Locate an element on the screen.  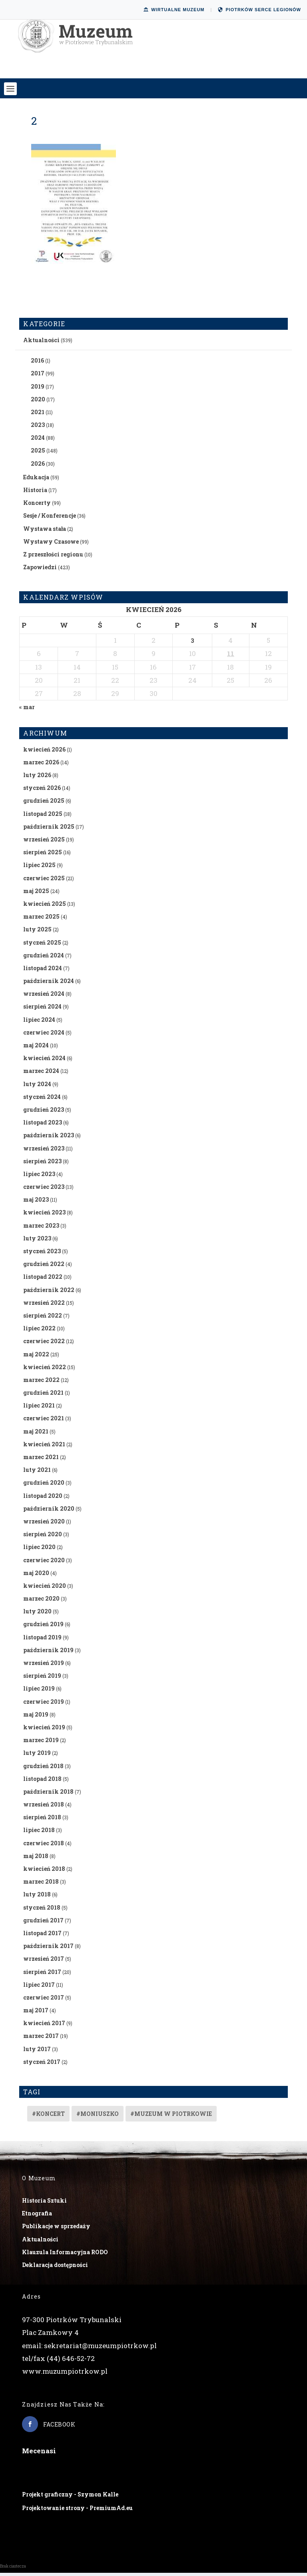
lipiec 2024 is located at coordinates (39, 1022).